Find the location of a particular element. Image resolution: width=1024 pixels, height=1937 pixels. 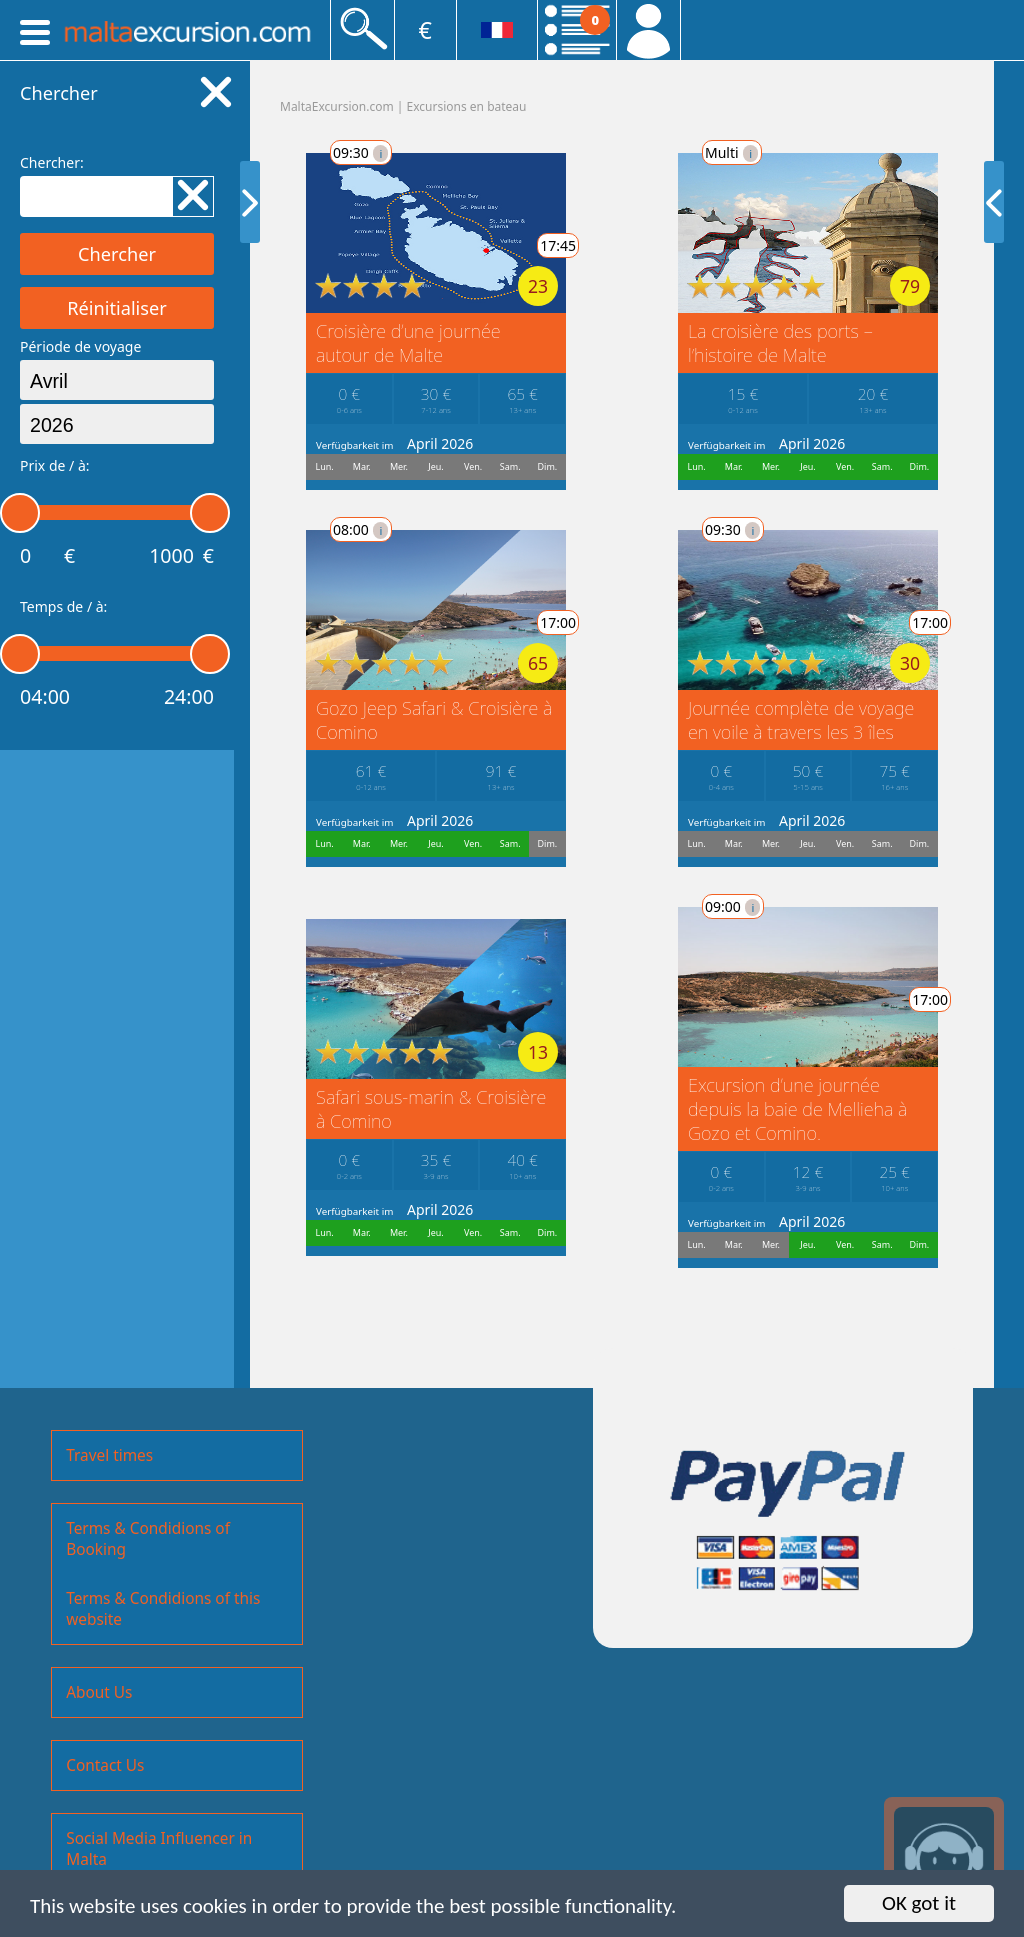

Terms & Condidions of this website is located at coordinates (163, 1609).